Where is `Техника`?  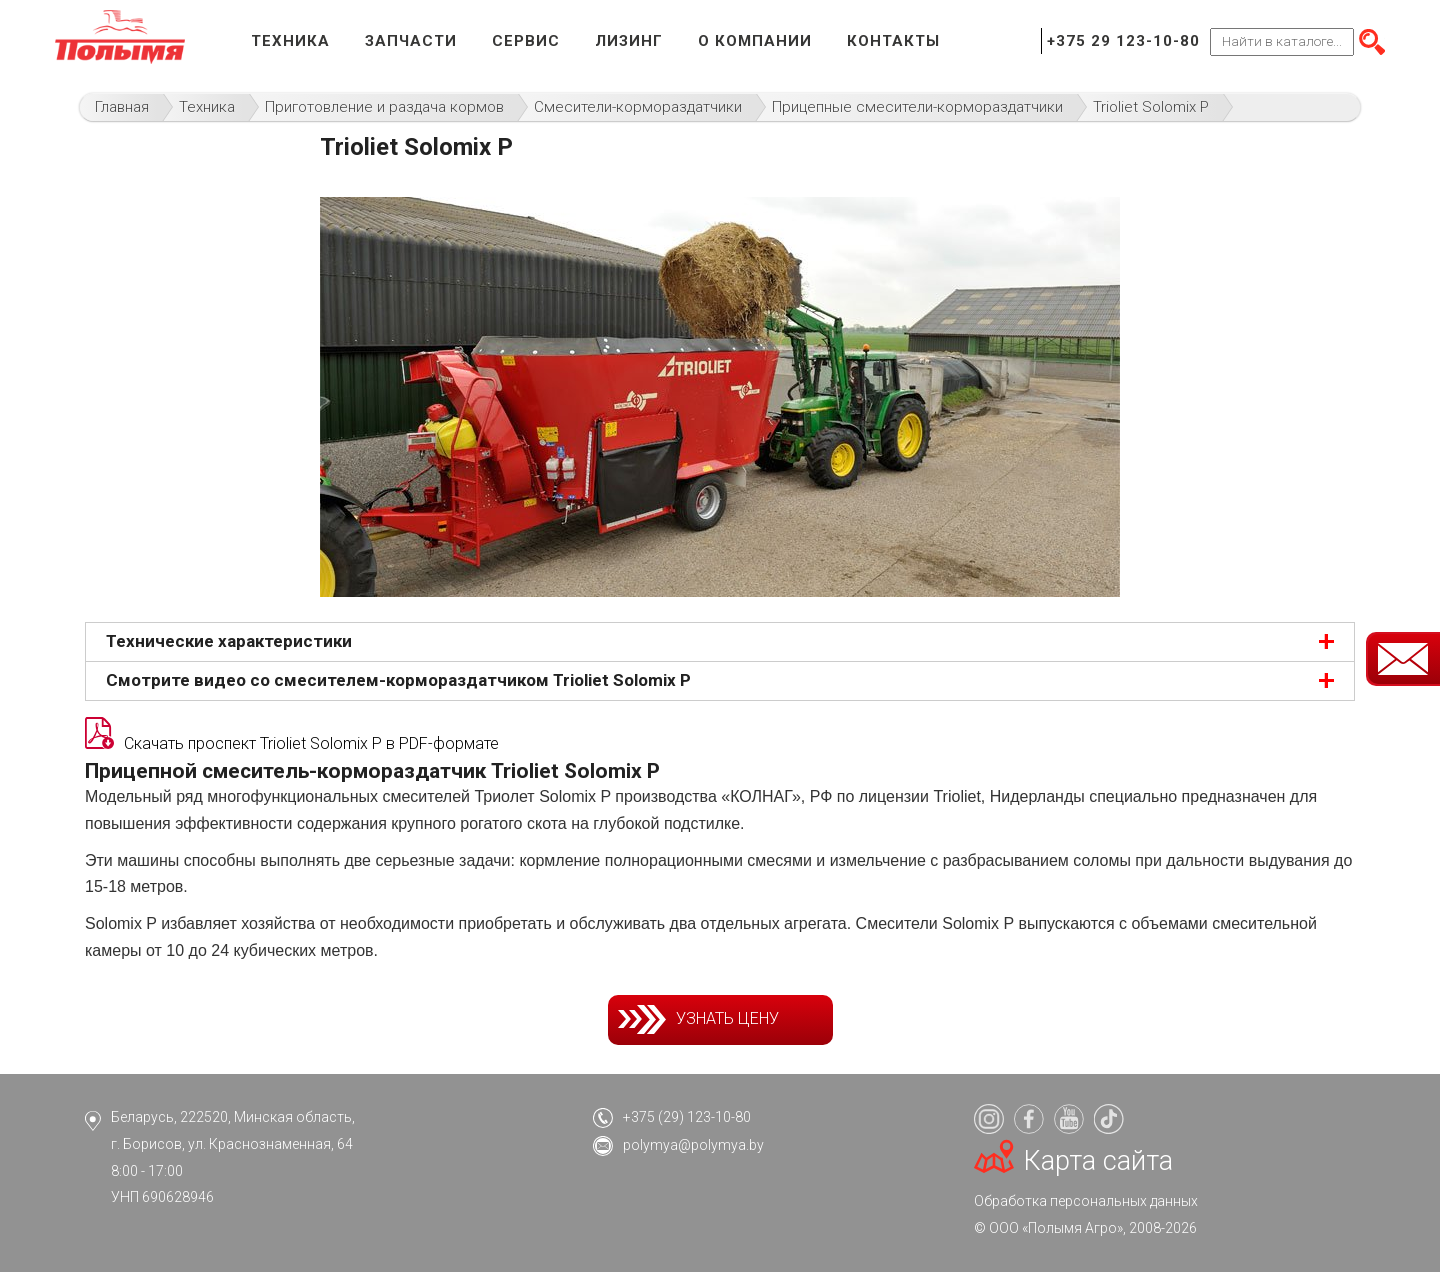
Техника is located at coordinates (290, 41).